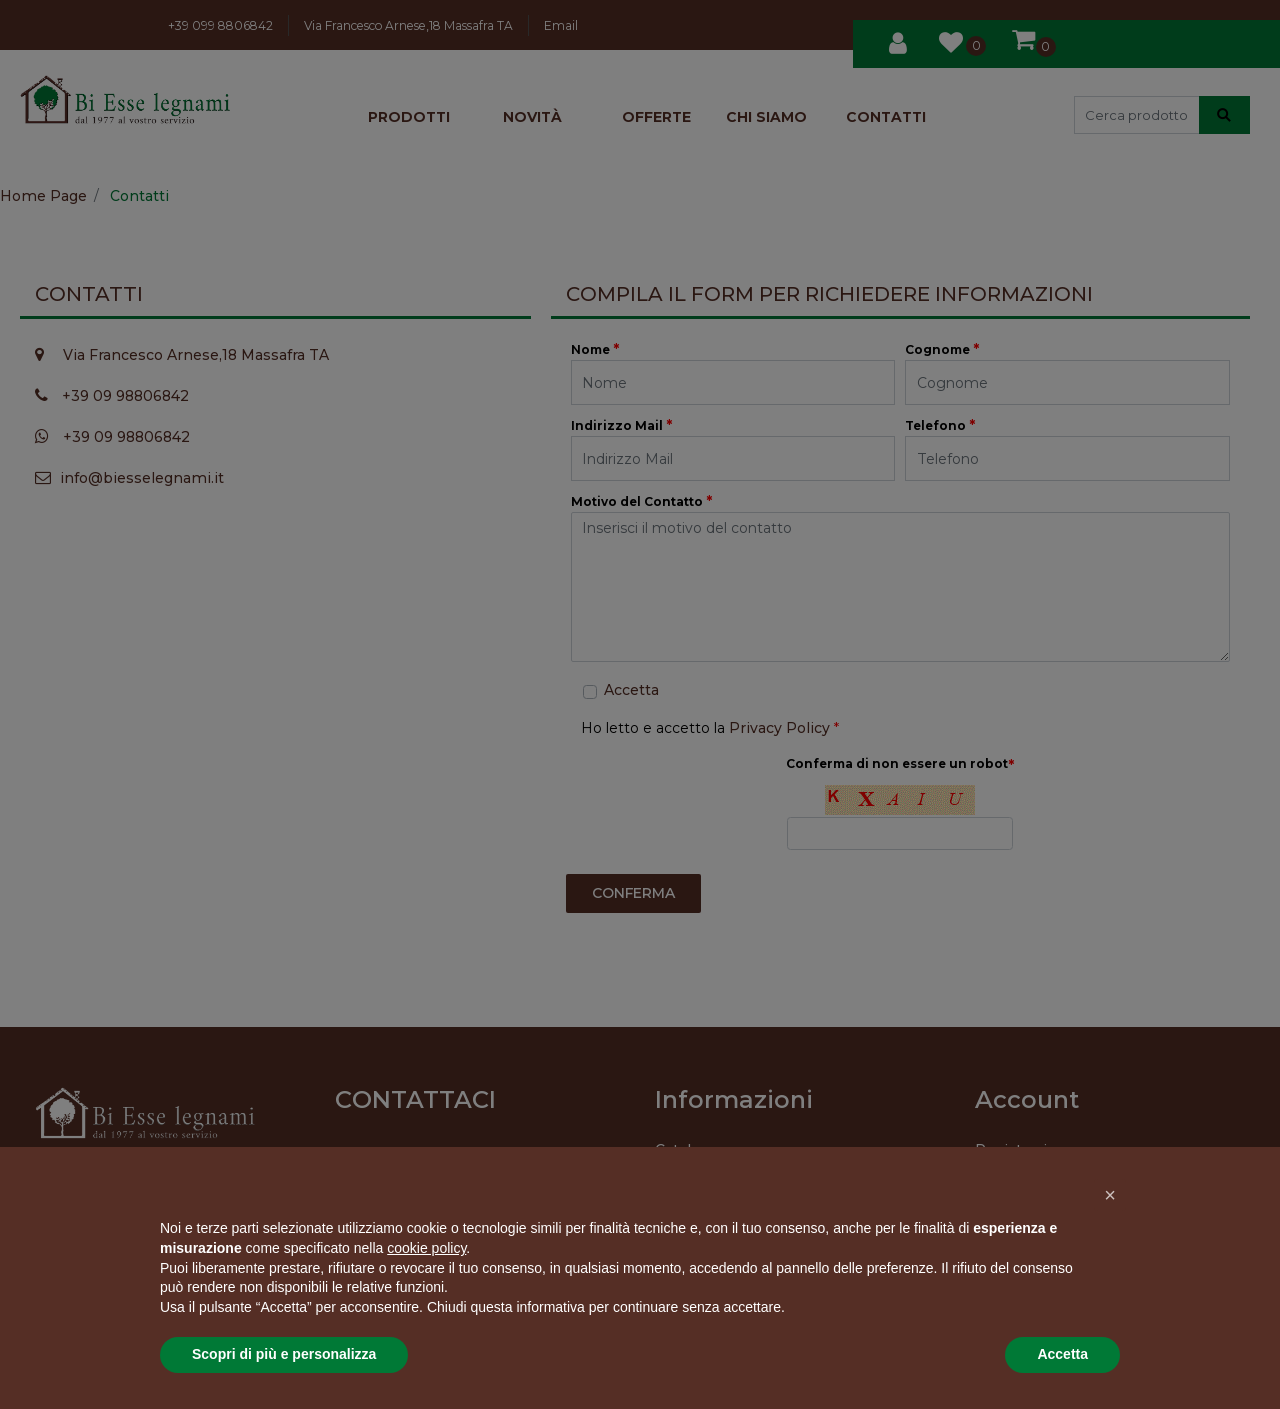 This screenshot has width=1280, height=1409. Describe the element at coordinates (426, 1248) in the screenshot. I see `cookie policy [button]` at that location.